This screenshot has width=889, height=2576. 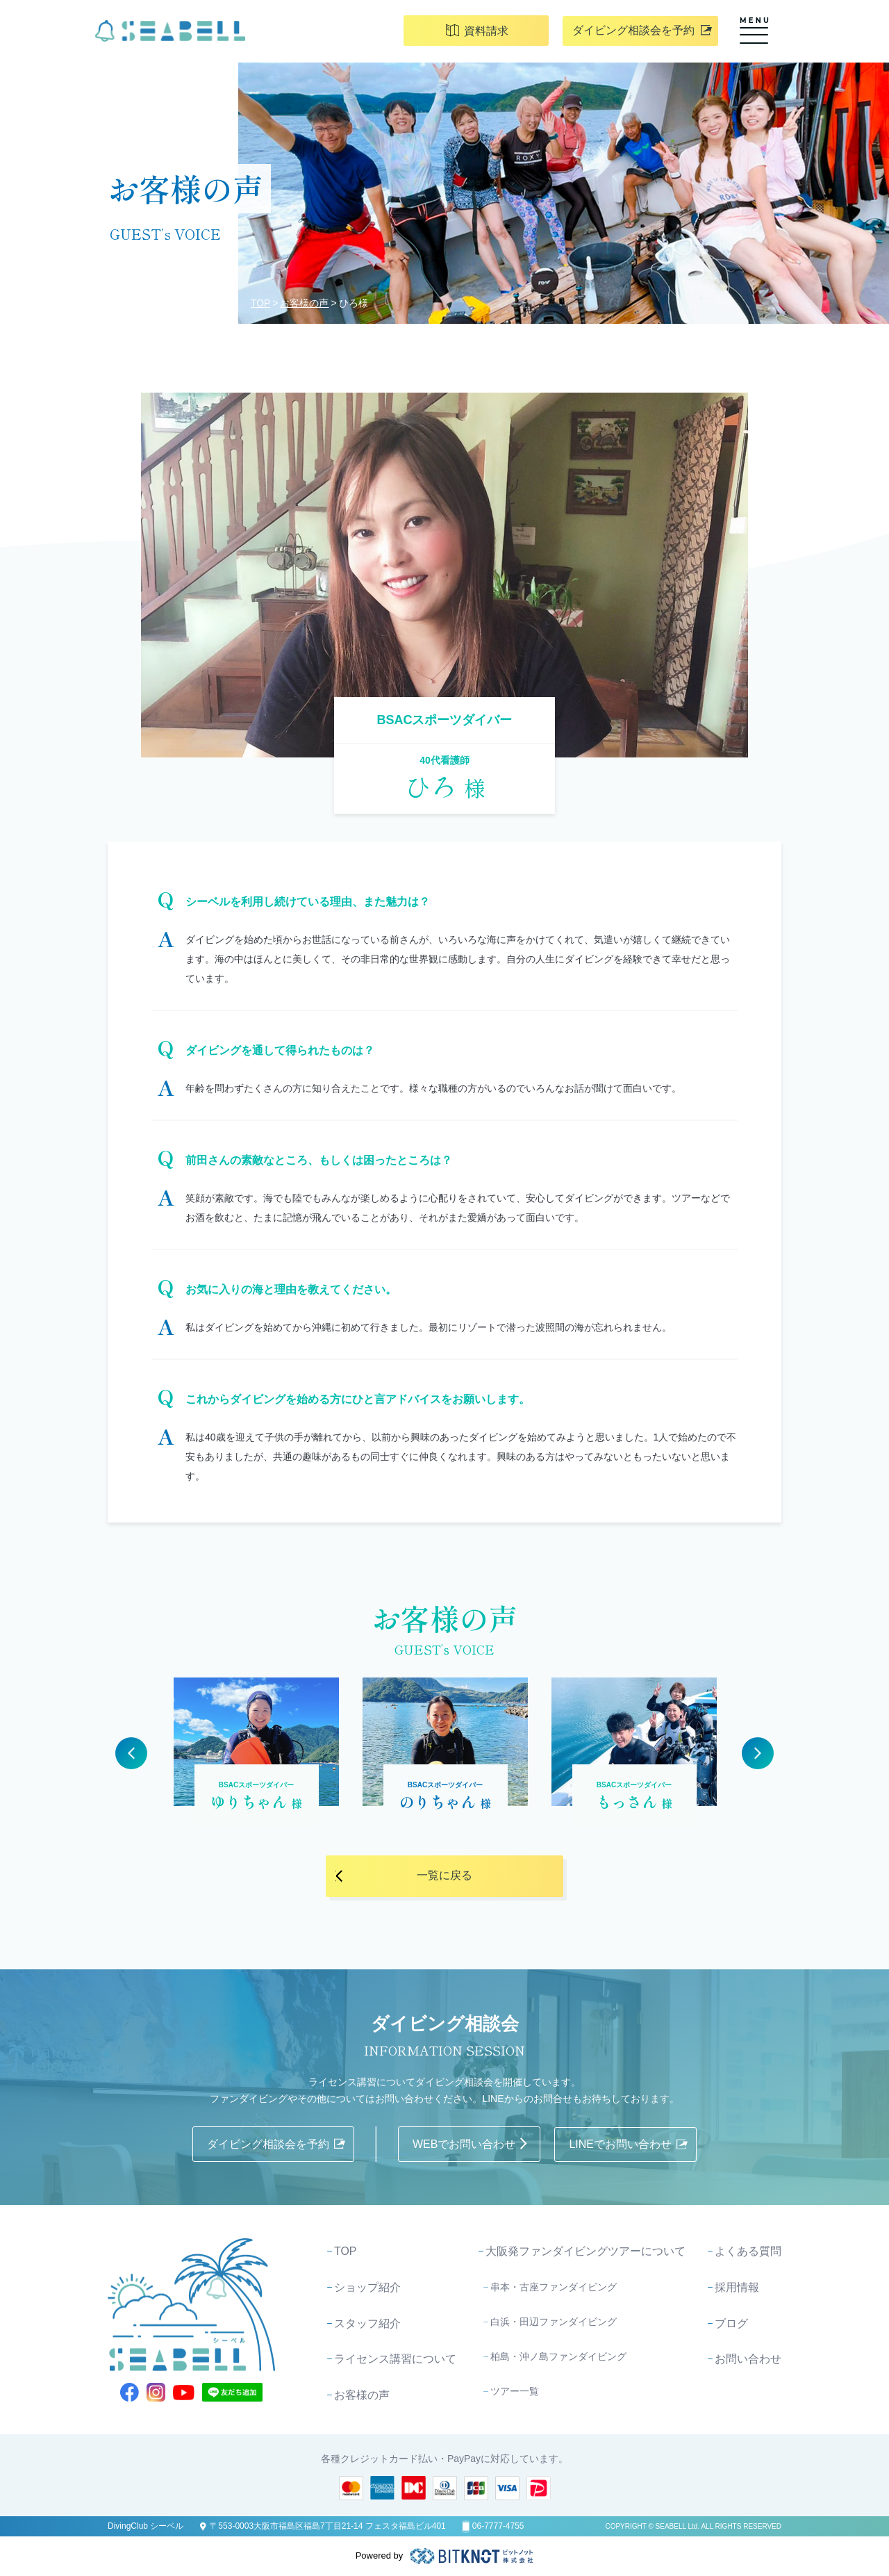 What do you see at coordinates (444, 1876) in the screenshot?
I see `一覧に戻る` at bounding box center [444, 1876].